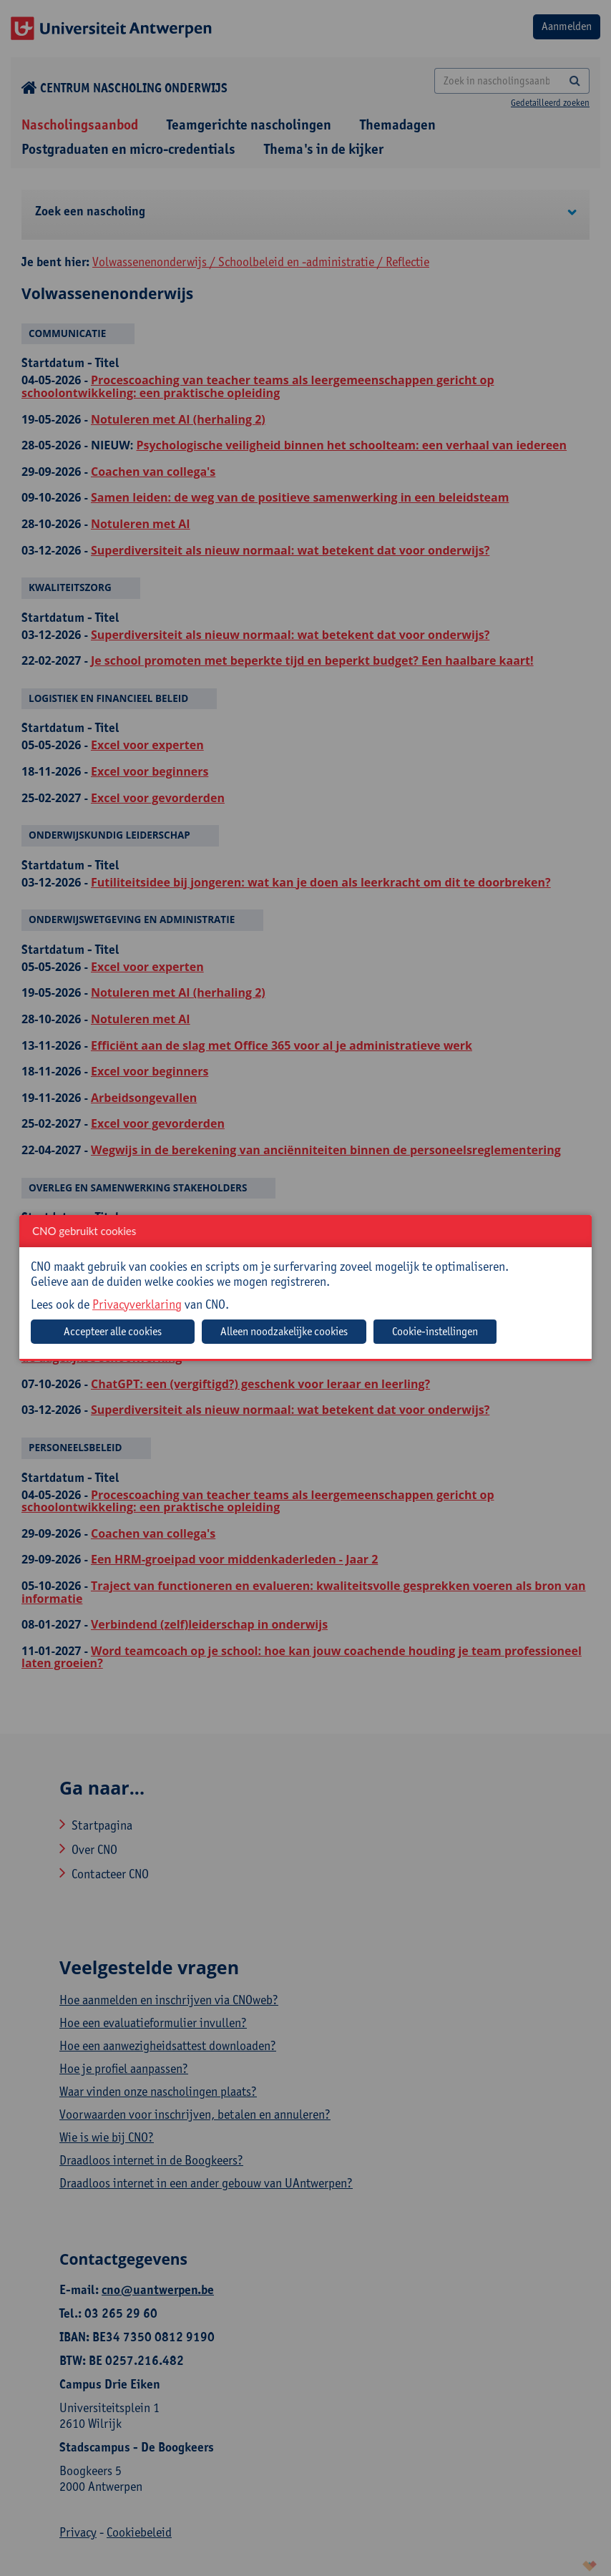 The image size is (611, 2576). What do you see at coordinates (137, 1304) in the screenshot?
I see `Privacyverklaring` at bounding box center [137, 1304].